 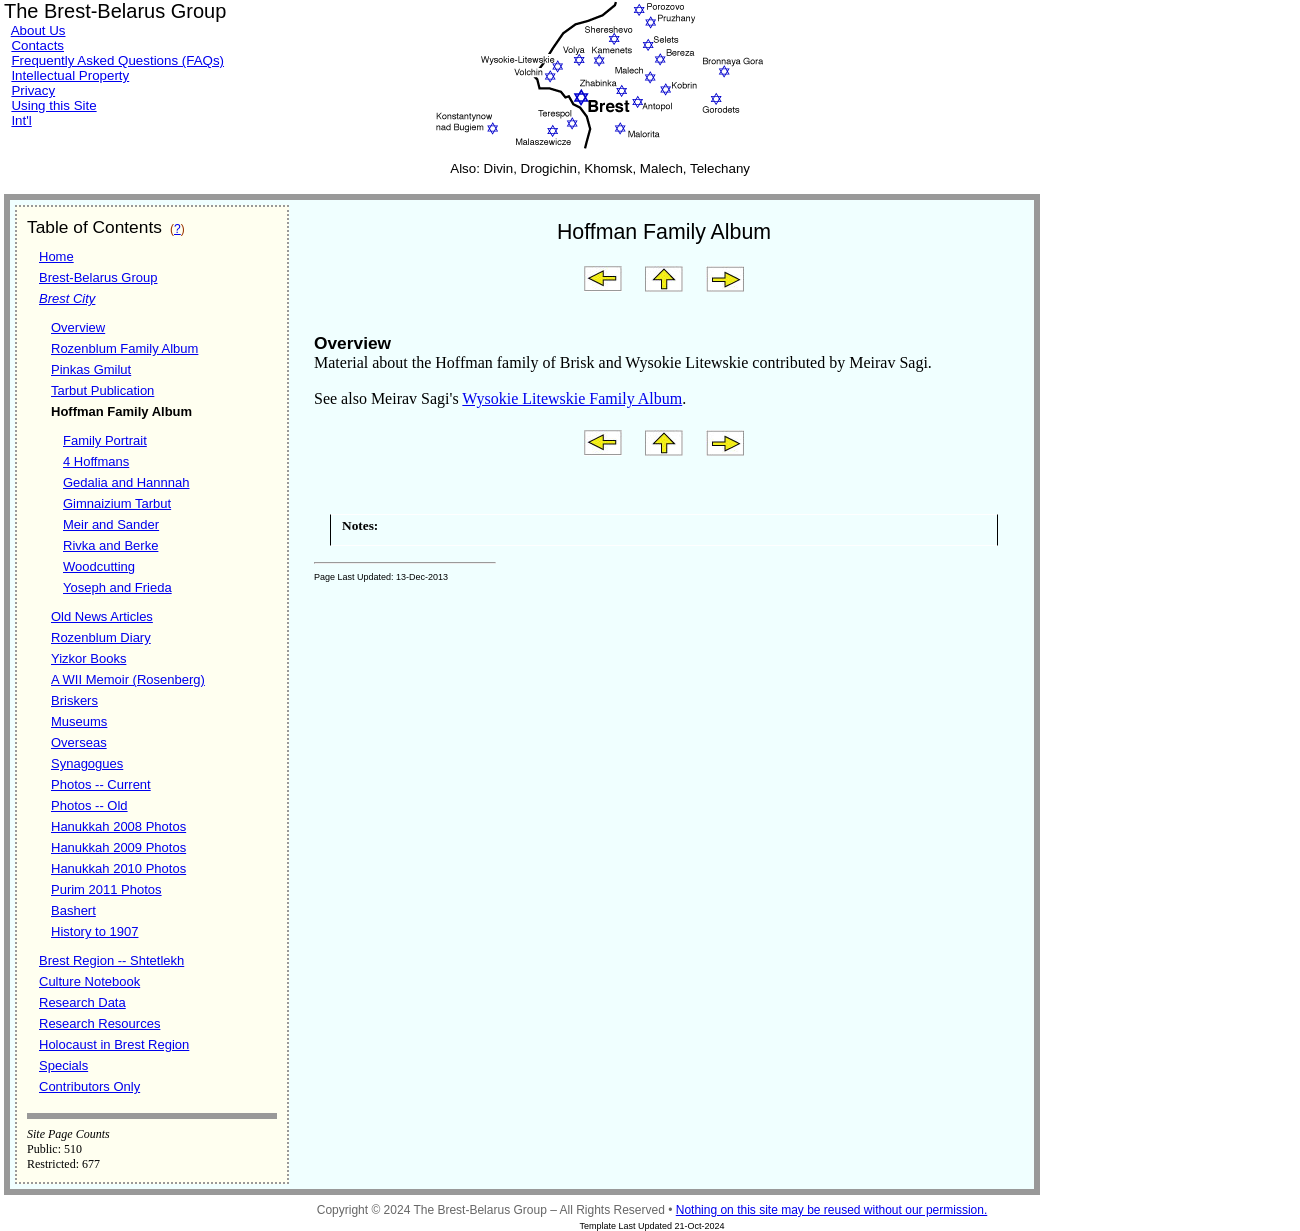 What do you see at coordinates (111, 960) in the screenshot?
I see `Brest Region -- Shtetlekh` at bounding box center [111, 960].